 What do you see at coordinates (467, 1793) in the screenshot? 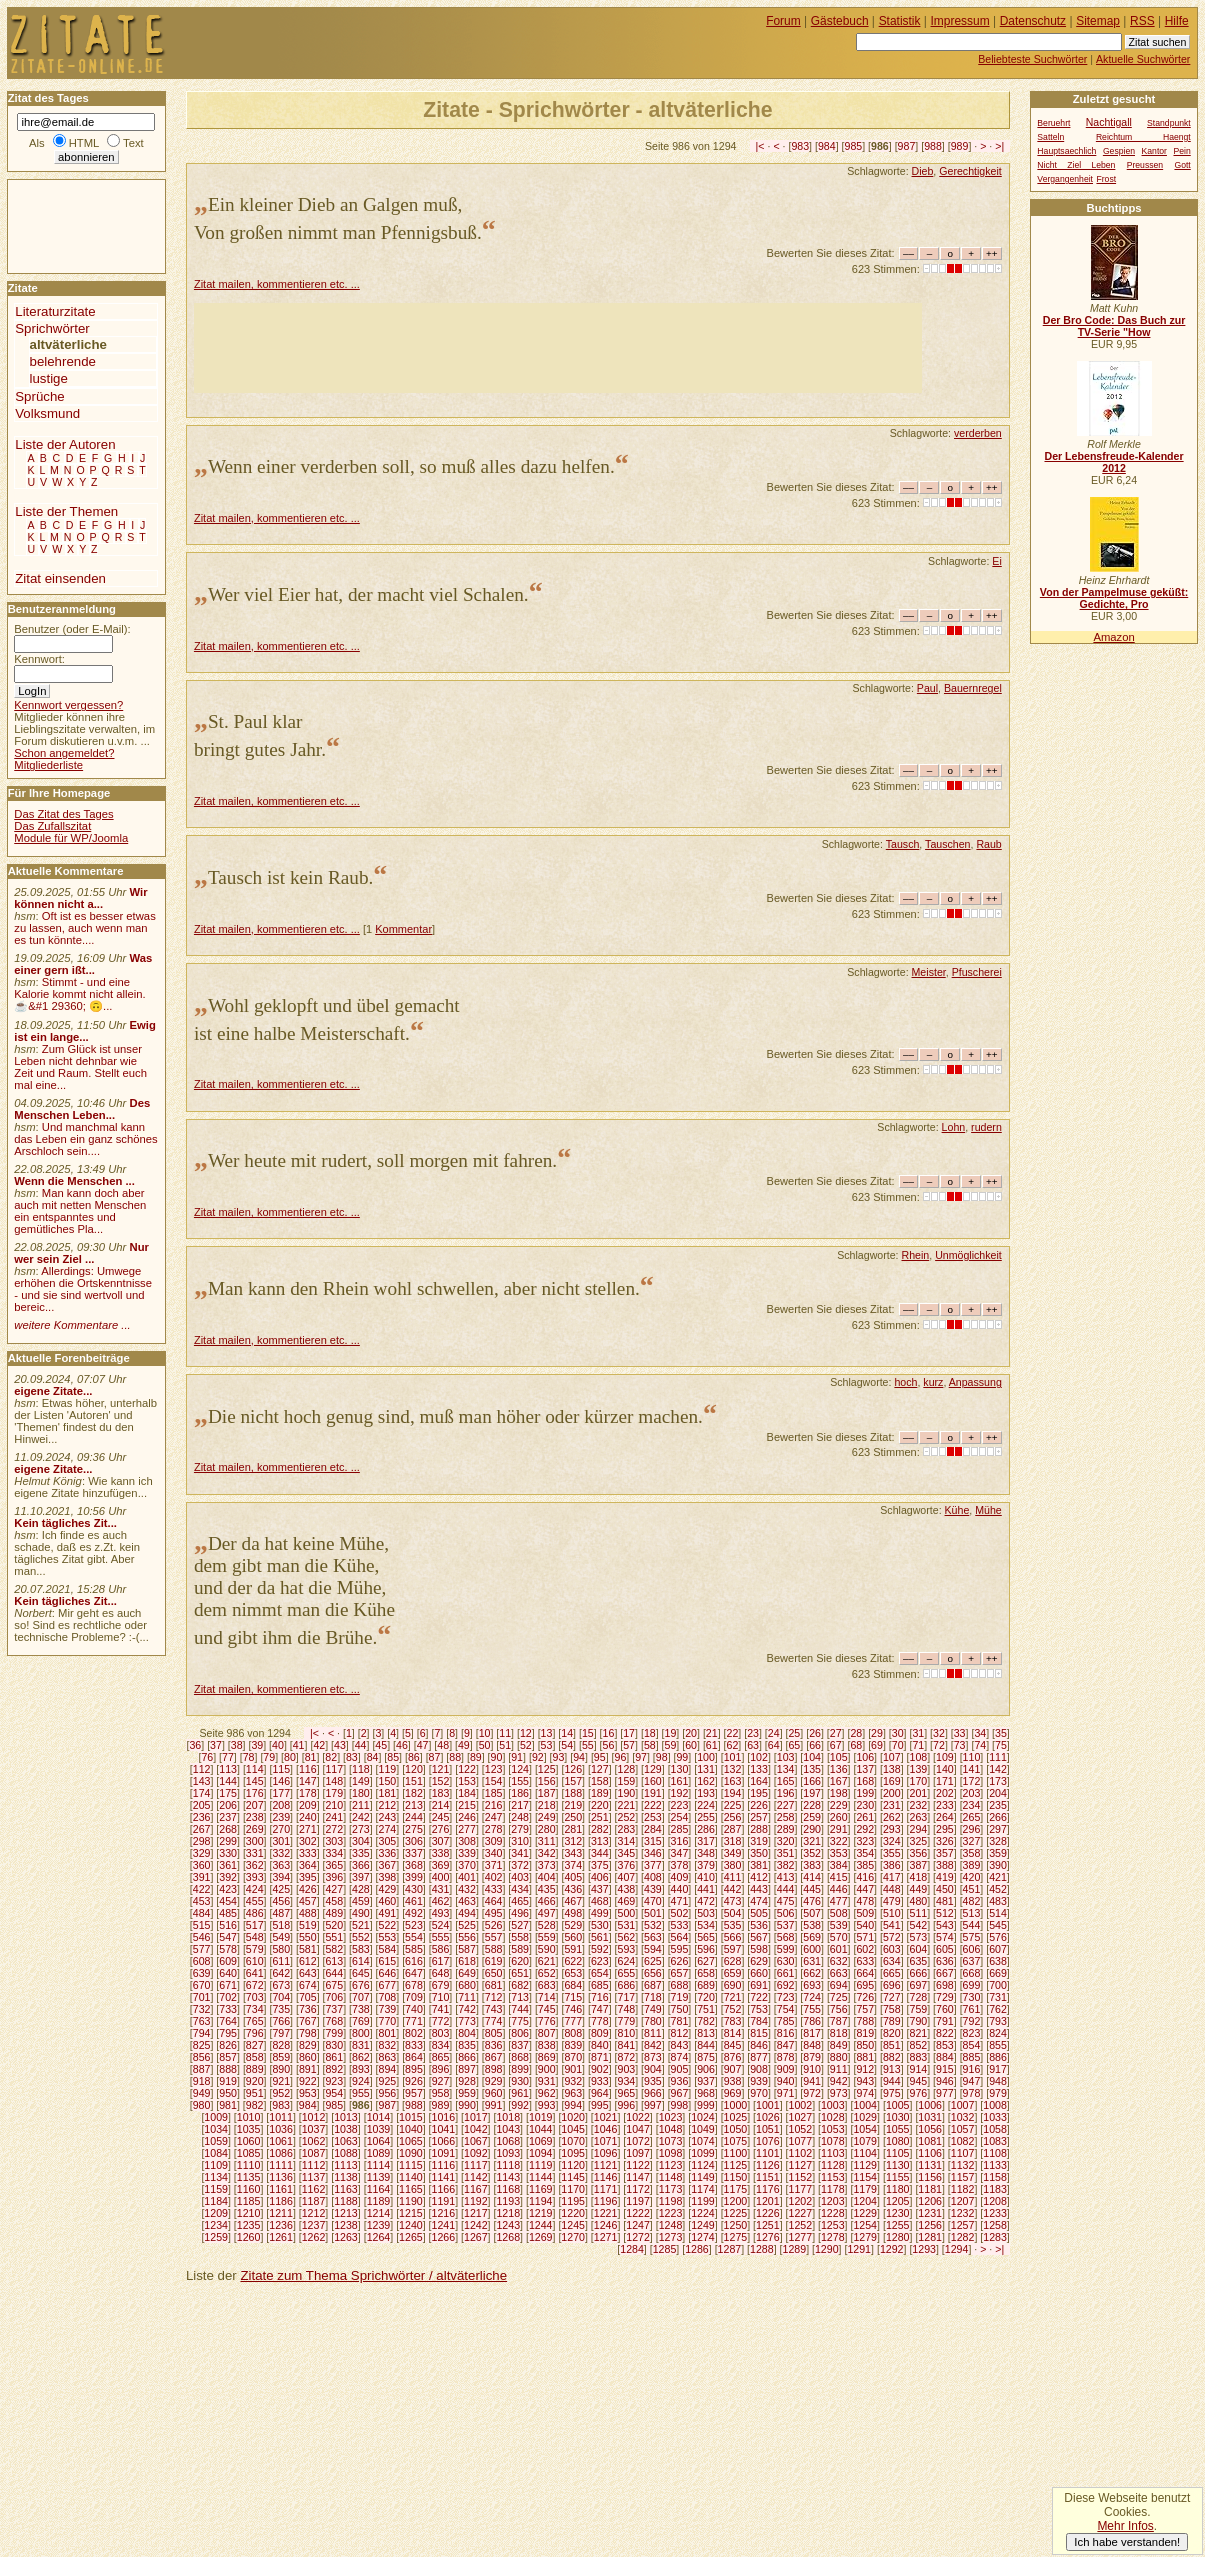
I see `184` at bounding box center [467, 1793].